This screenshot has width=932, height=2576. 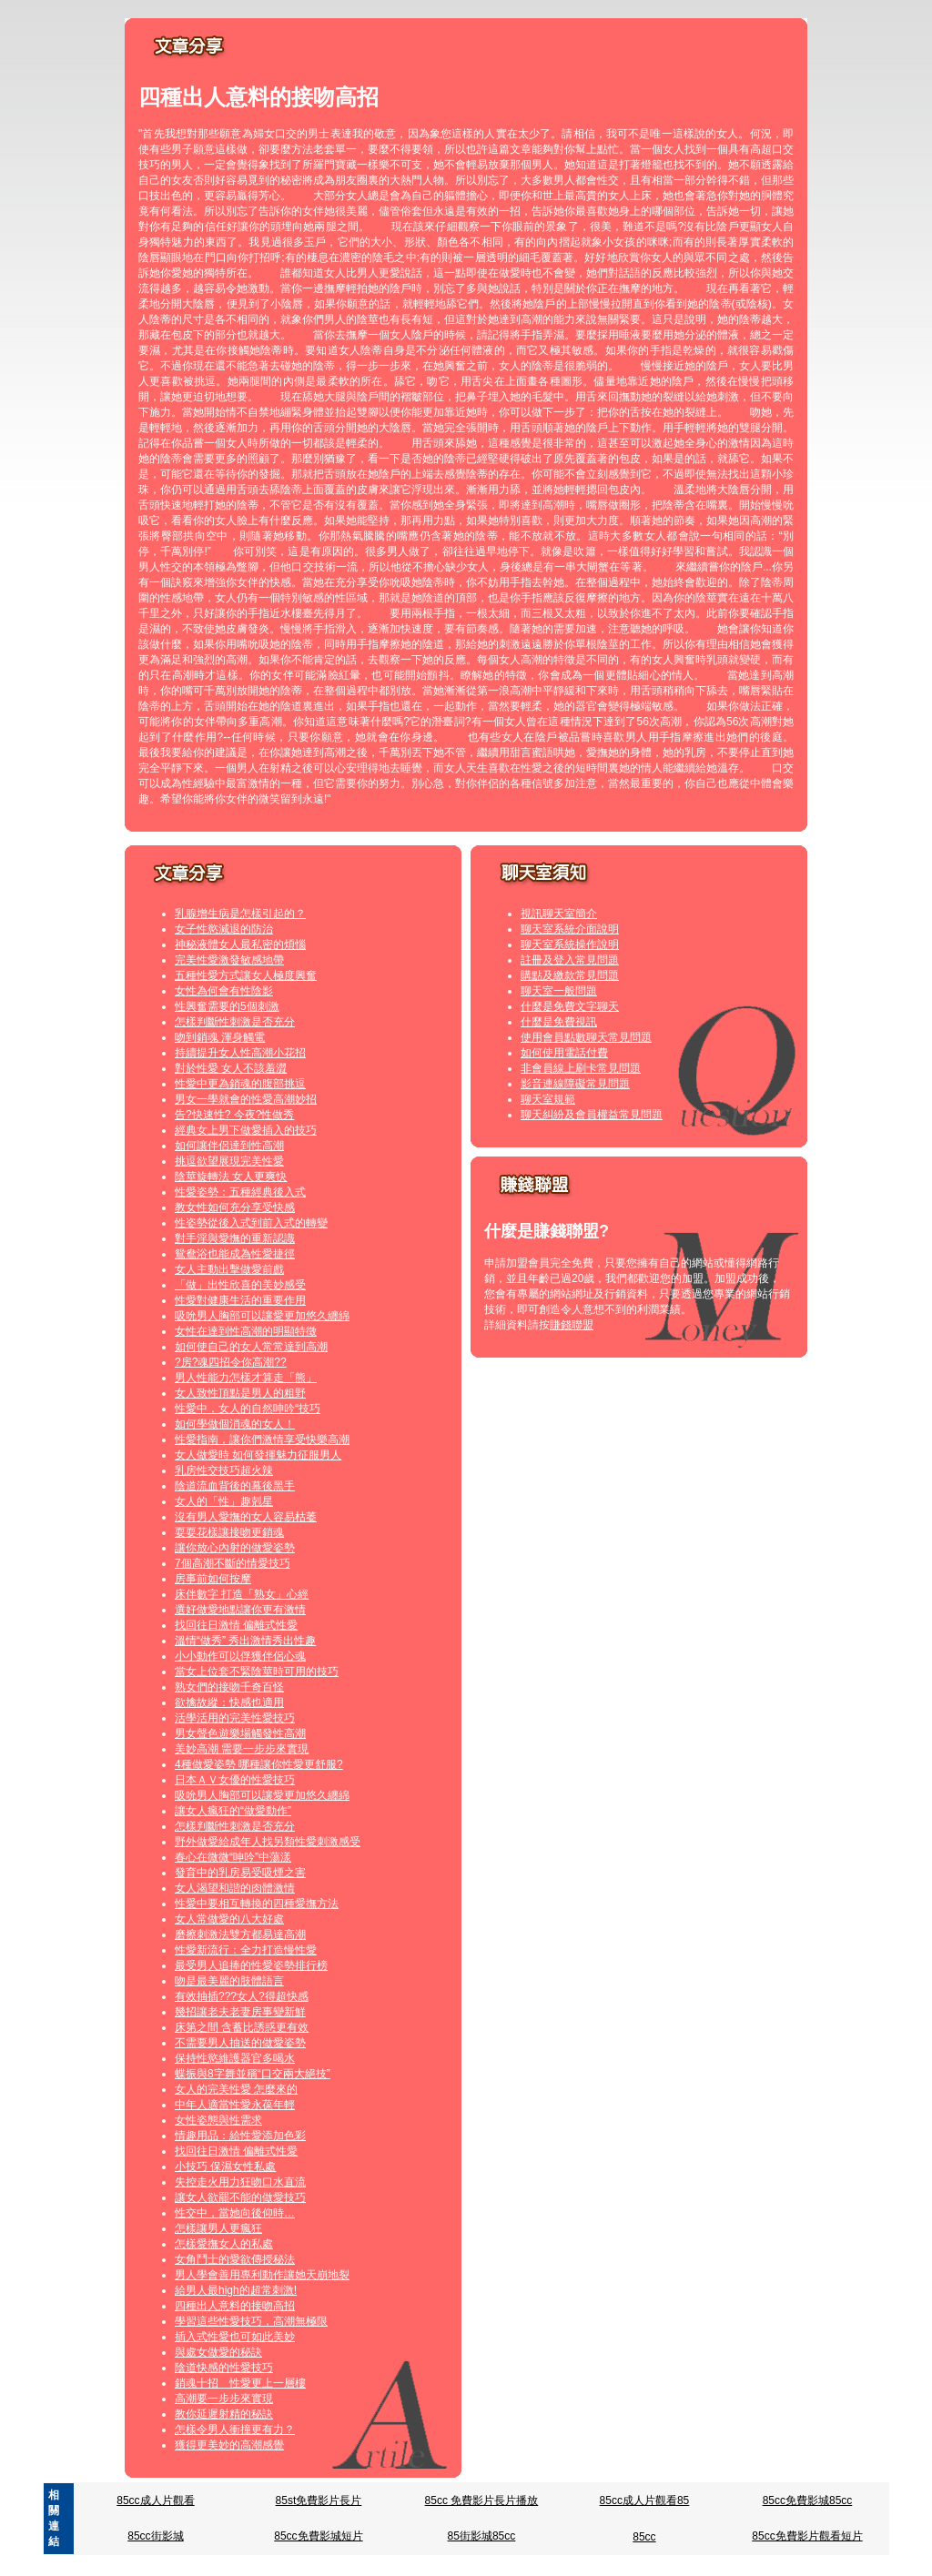 I want to click on 吻是最美麗的肢體語言, so click(x=229, y=1981).